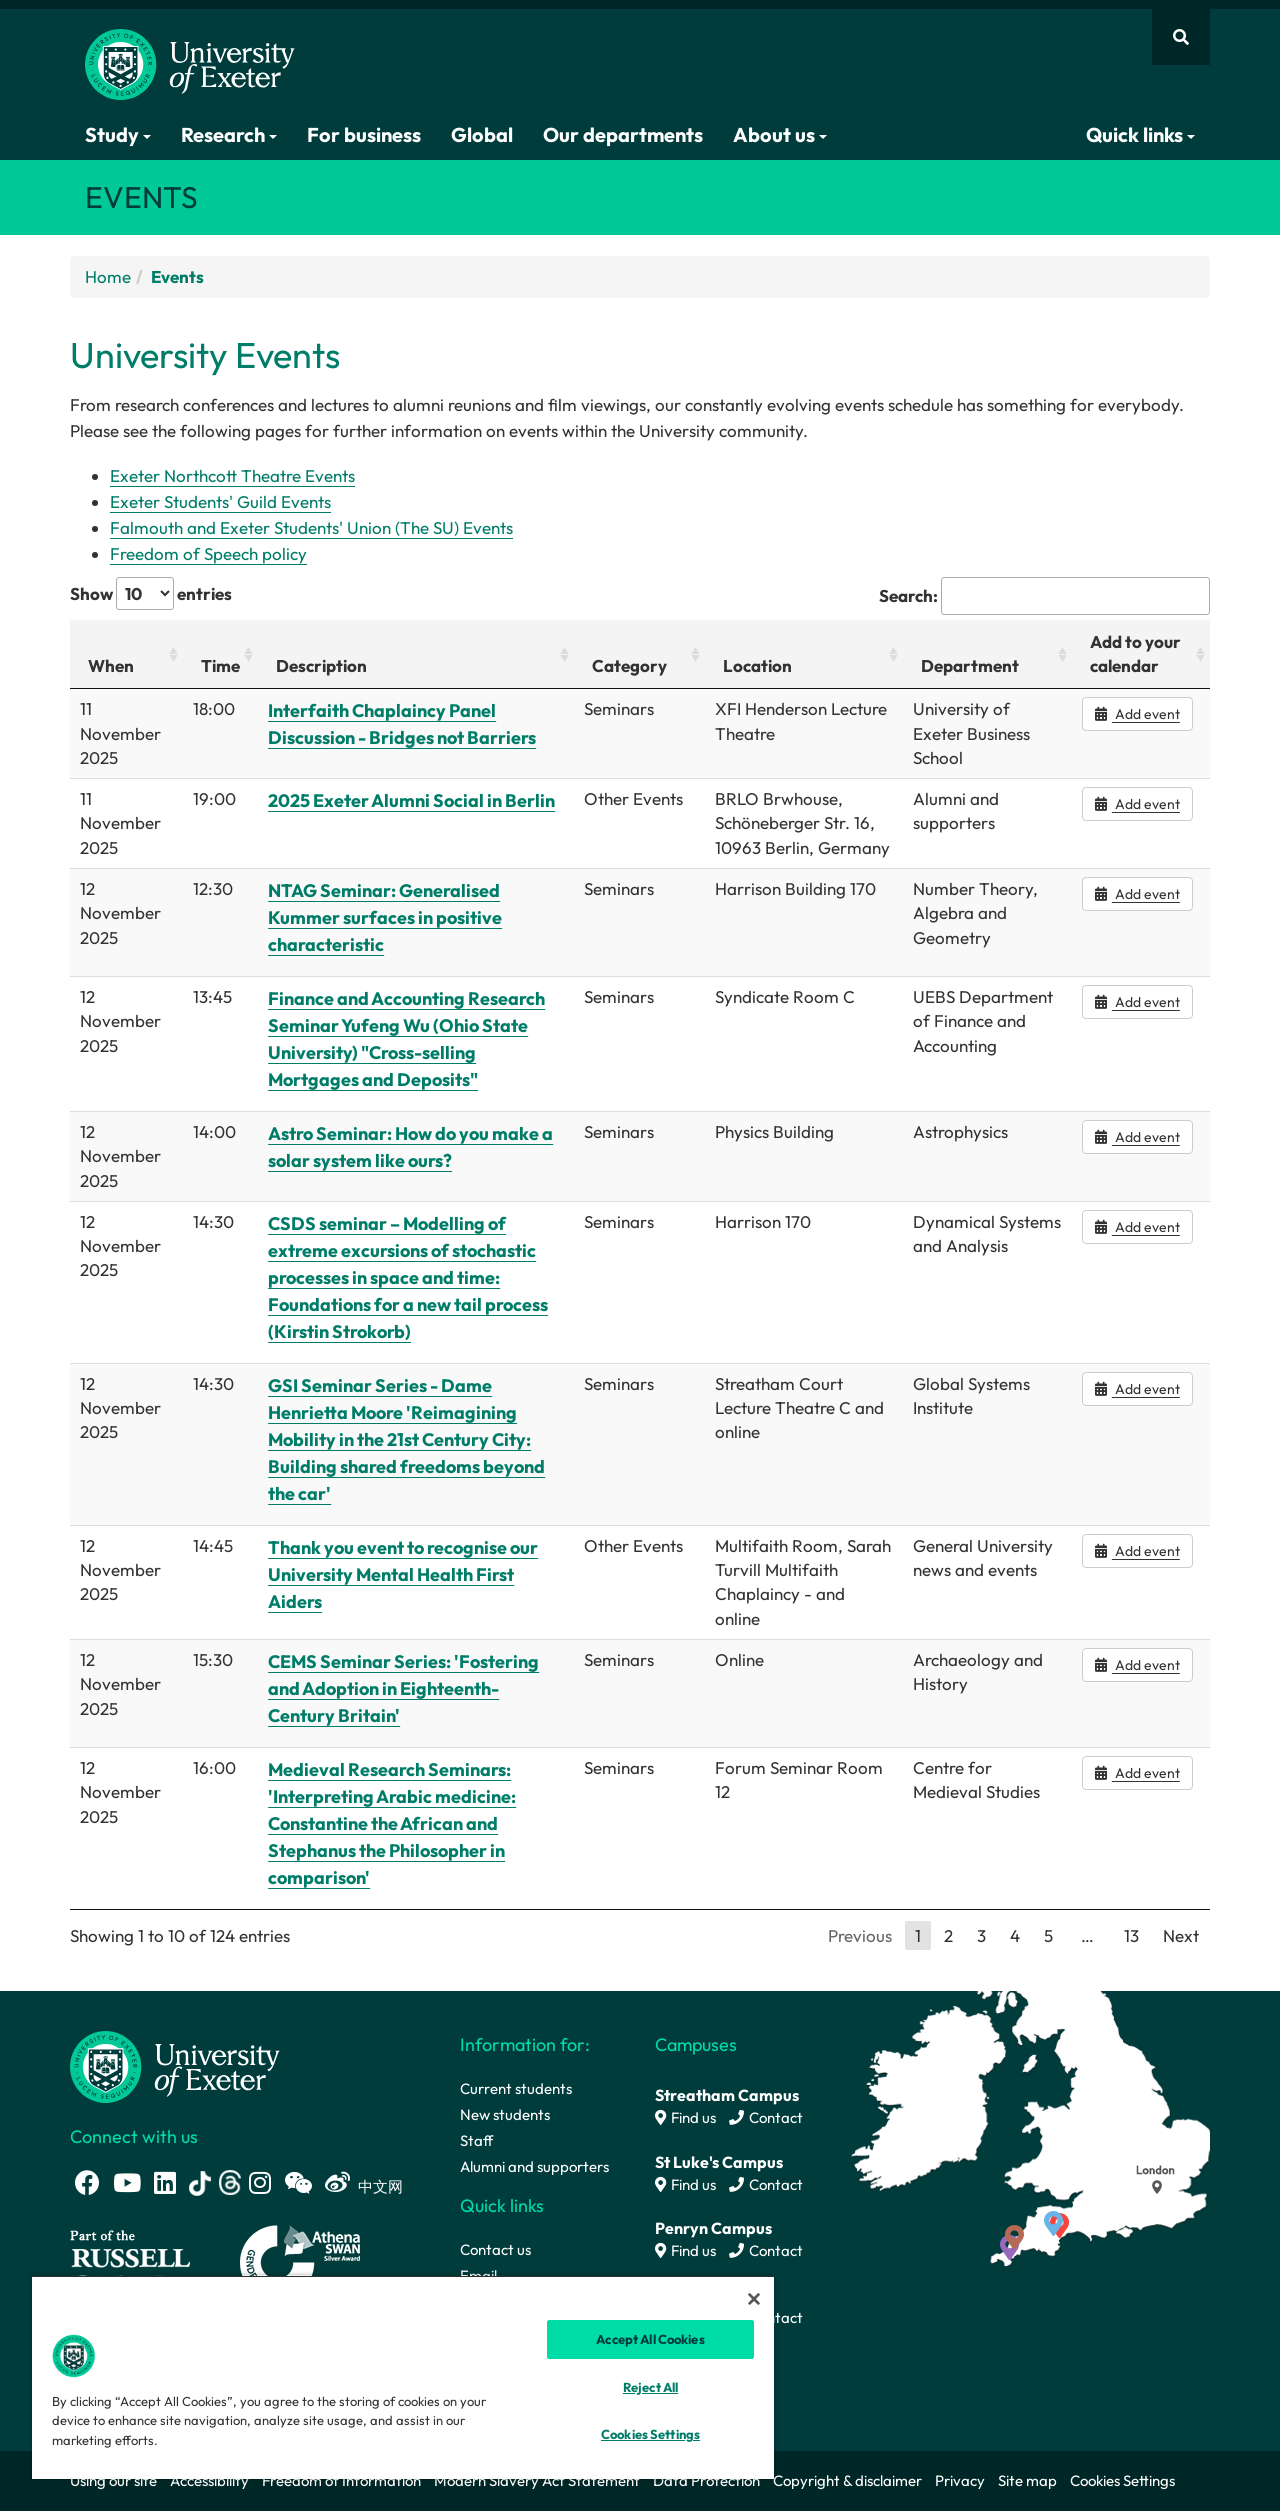  Describe the element at coordinates (970, 665) in the screenshot. I see `Department [Department: activate to sort column ascending]` at that location.